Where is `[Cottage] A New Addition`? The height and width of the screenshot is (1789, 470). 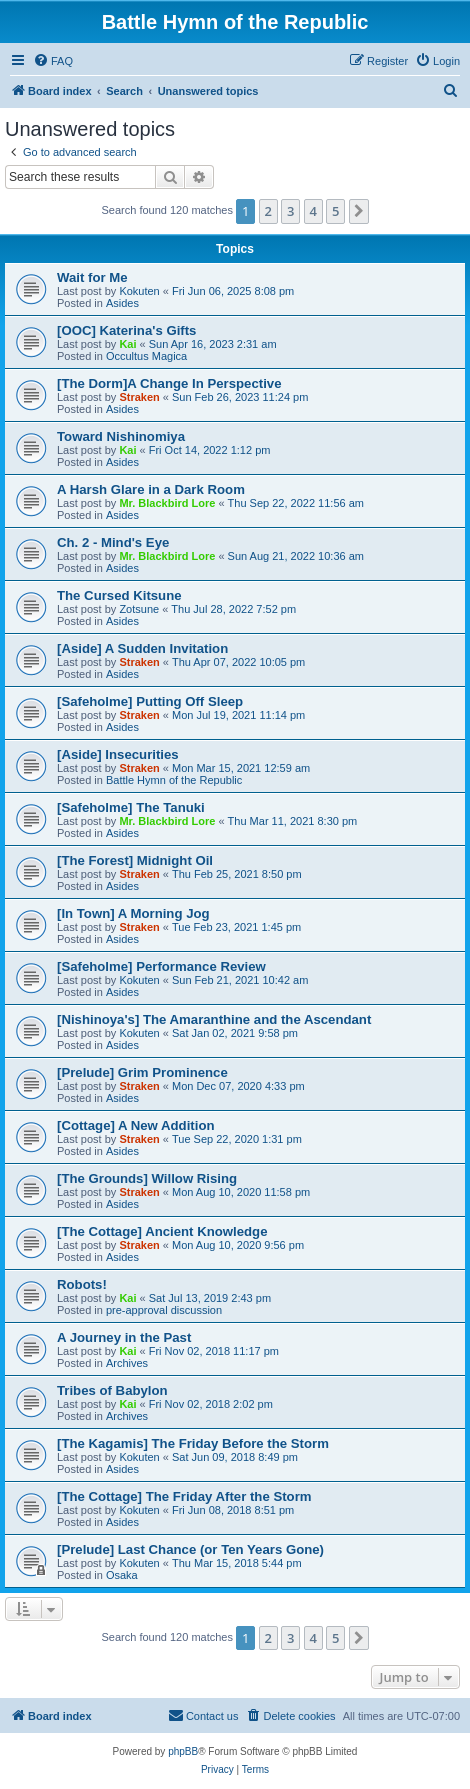 [Cottage] A New Addition is located at coordinates (136, 1125).